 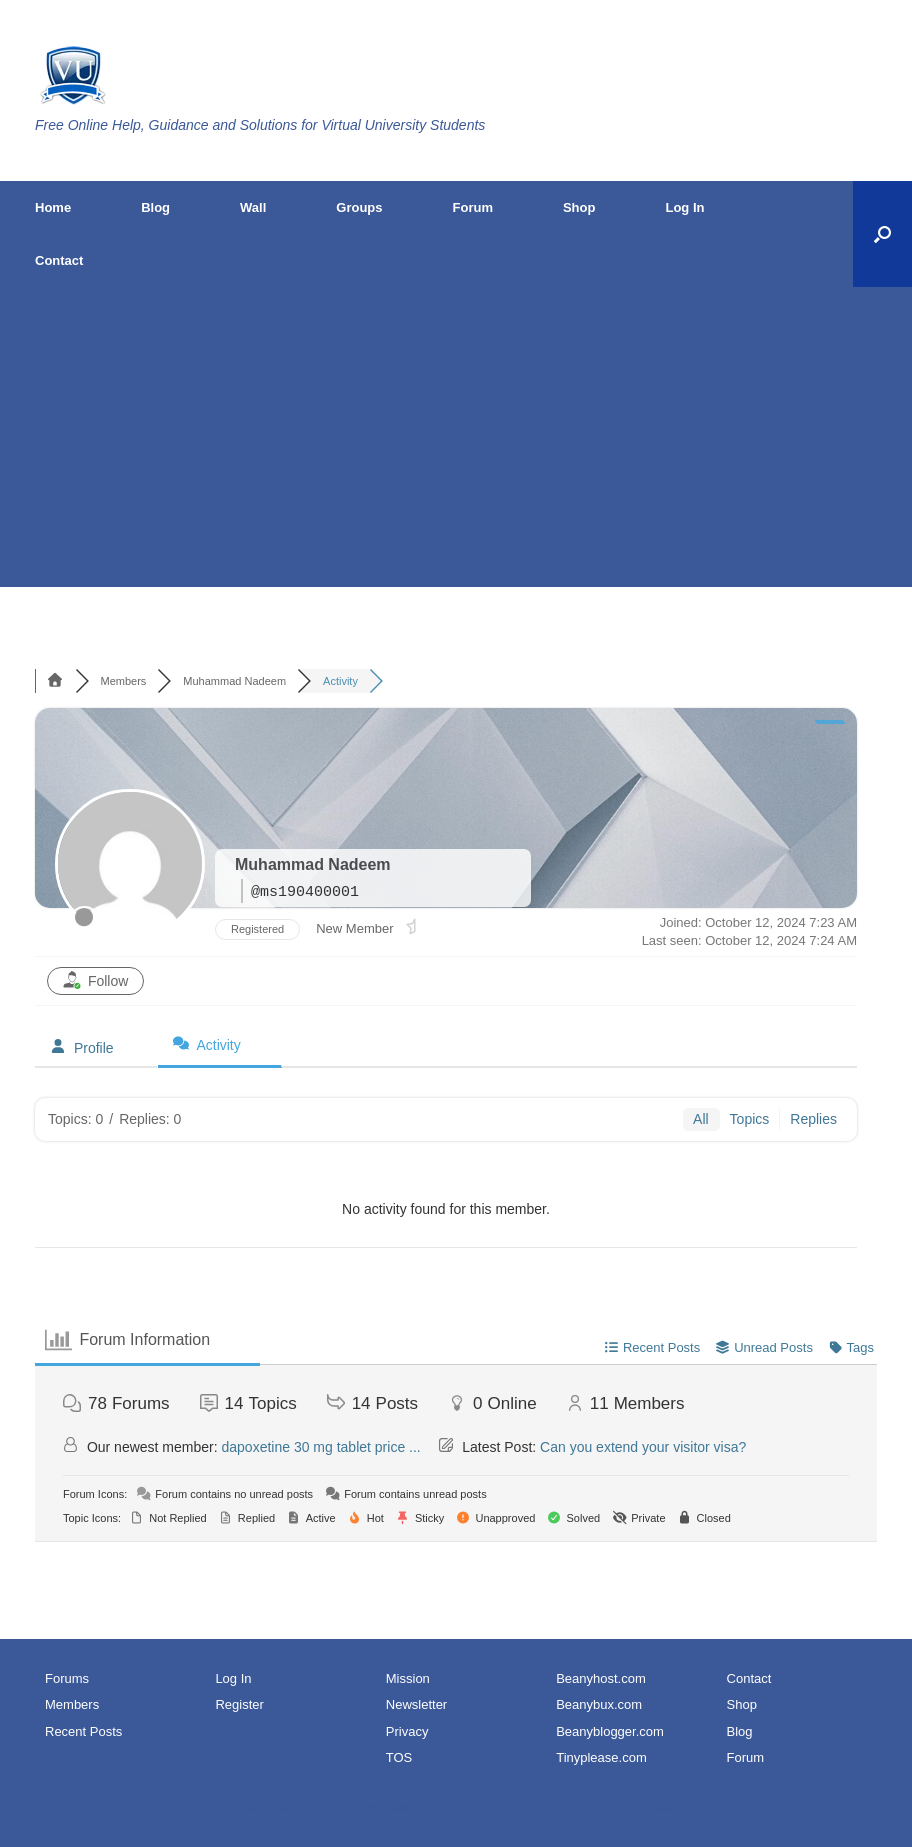 What do you see at coordinates (407, 1731) in the screenshot?
I see `Privacy` at bounding box center [407, 1731].